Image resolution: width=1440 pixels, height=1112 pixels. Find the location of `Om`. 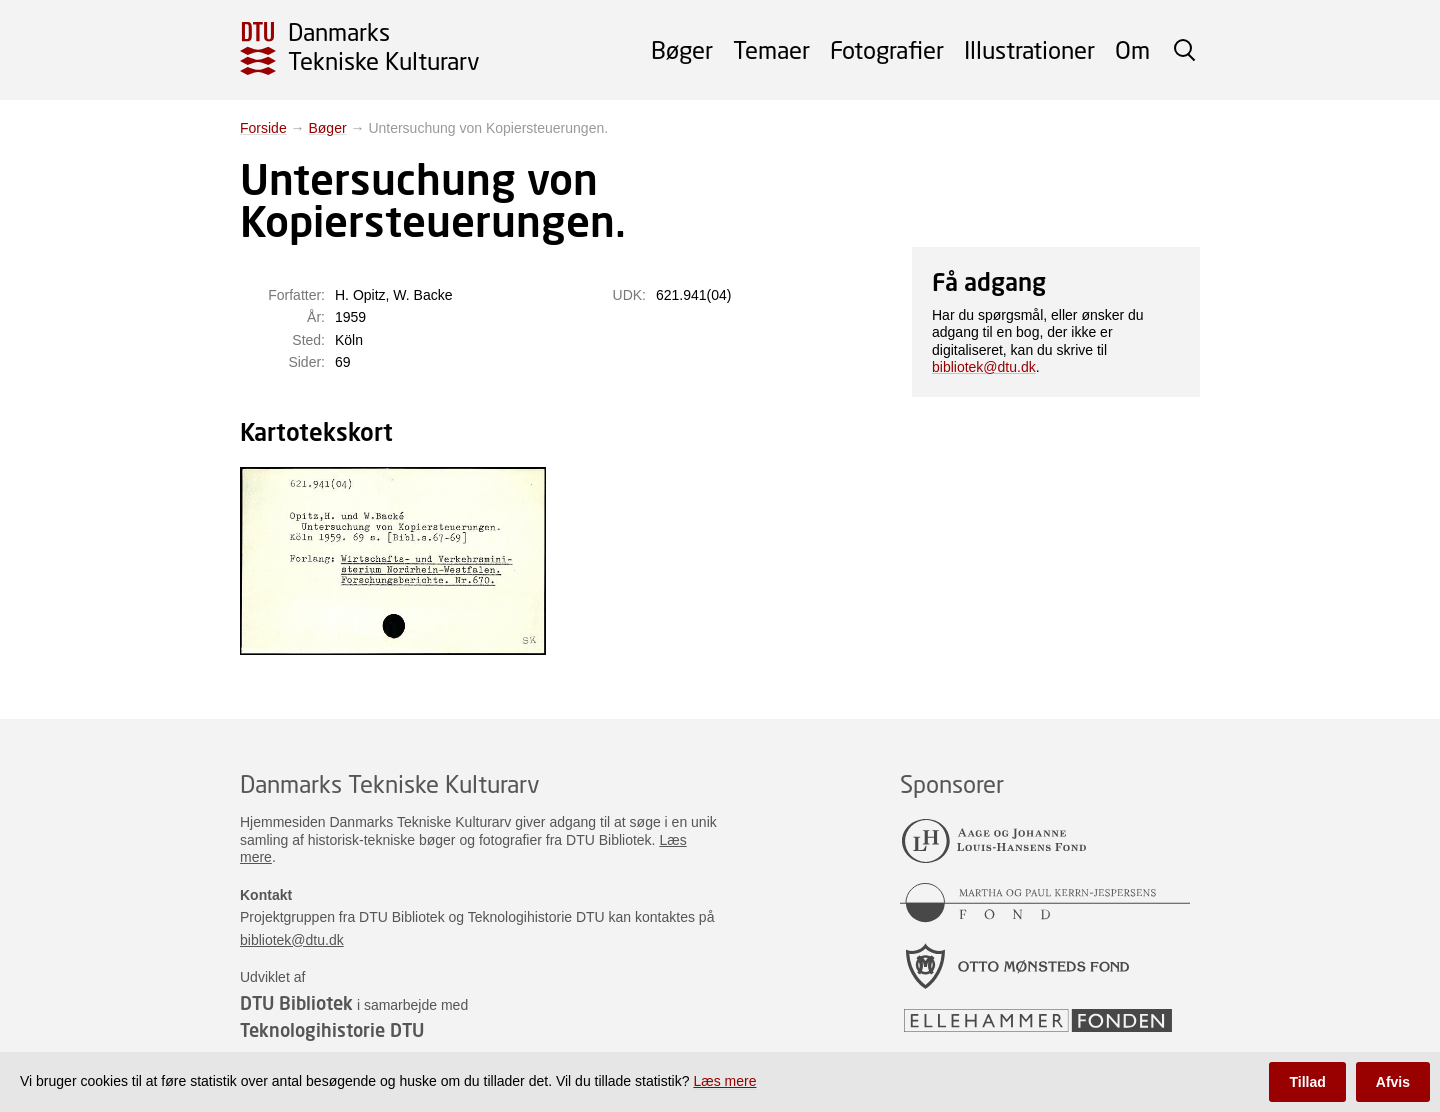

Om is located at coordinates (1132, 49).